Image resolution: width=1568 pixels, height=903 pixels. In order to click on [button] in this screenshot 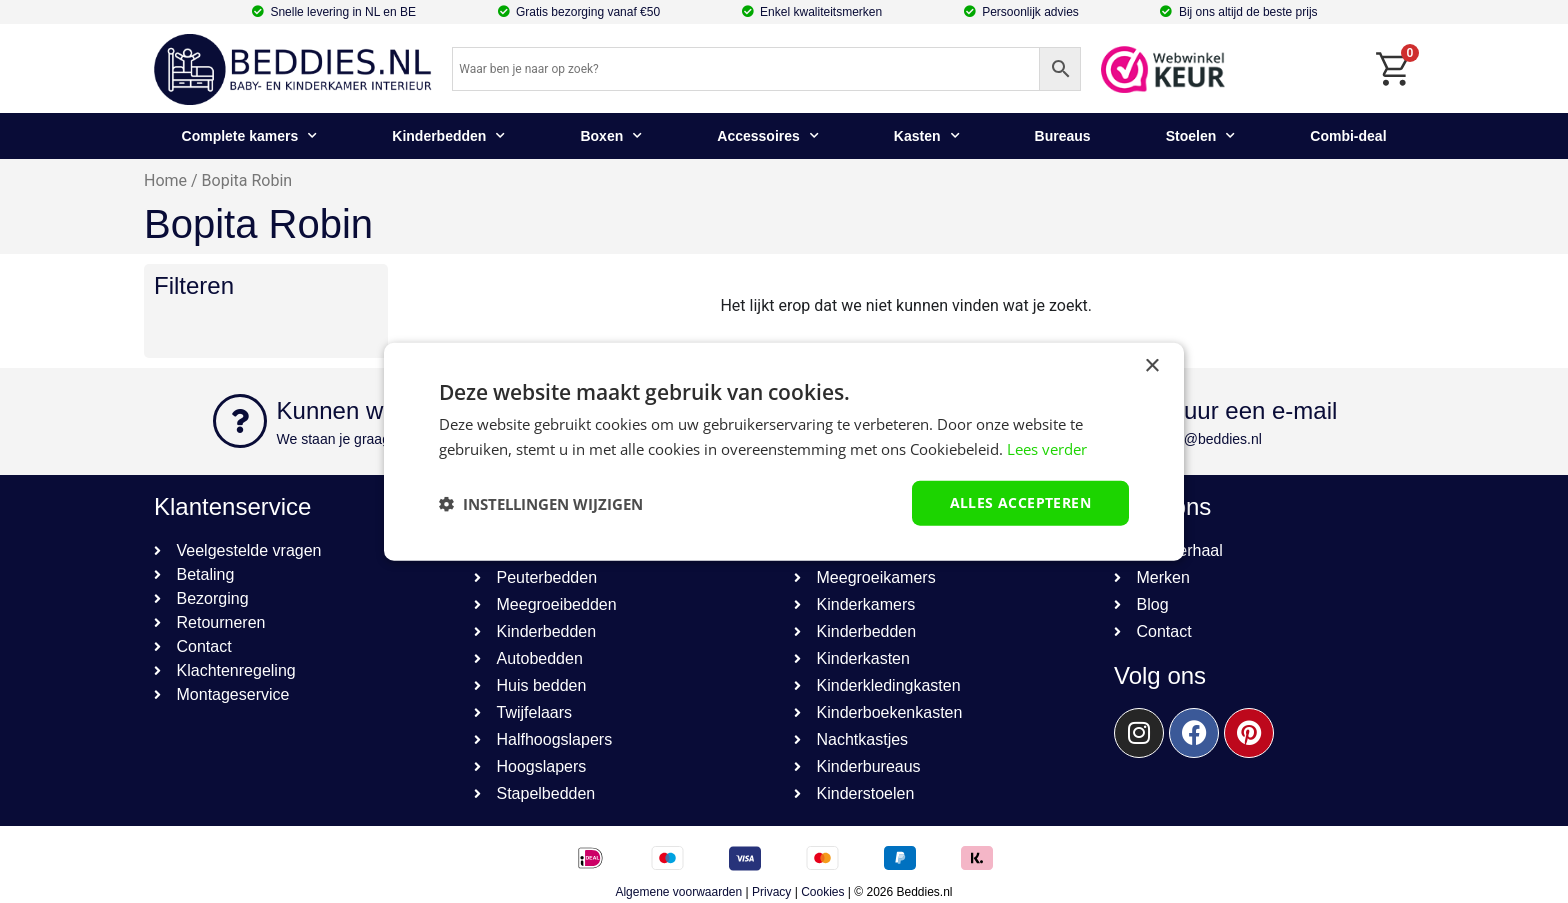, I will do `click(541, 503)`.